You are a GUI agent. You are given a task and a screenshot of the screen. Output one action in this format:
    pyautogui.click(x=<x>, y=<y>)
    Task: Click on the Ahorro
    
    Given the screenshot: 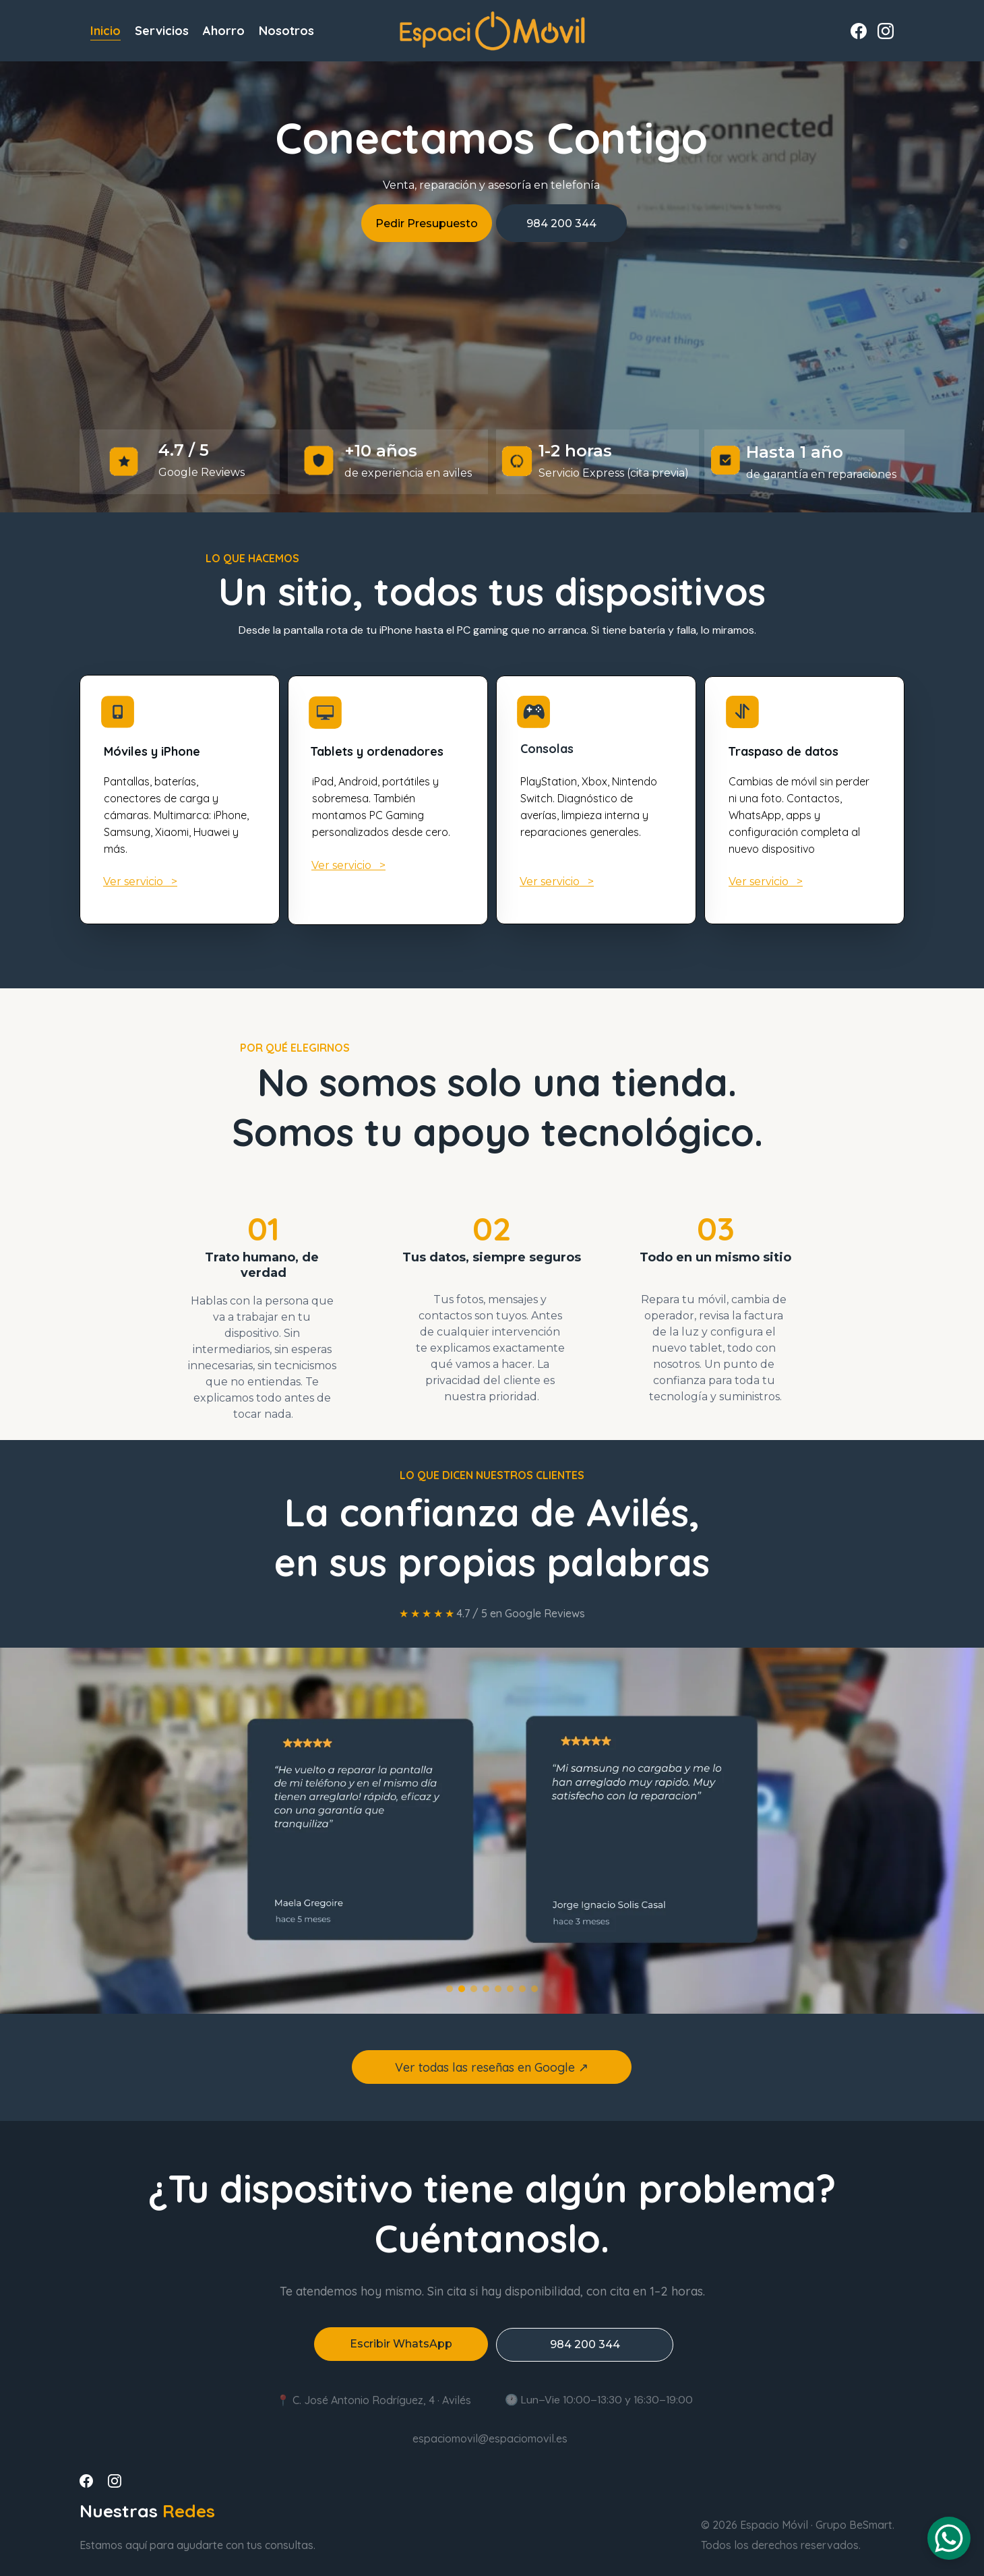 What is the action you would take?
    pyautogui.click(x=224, y=30)
    